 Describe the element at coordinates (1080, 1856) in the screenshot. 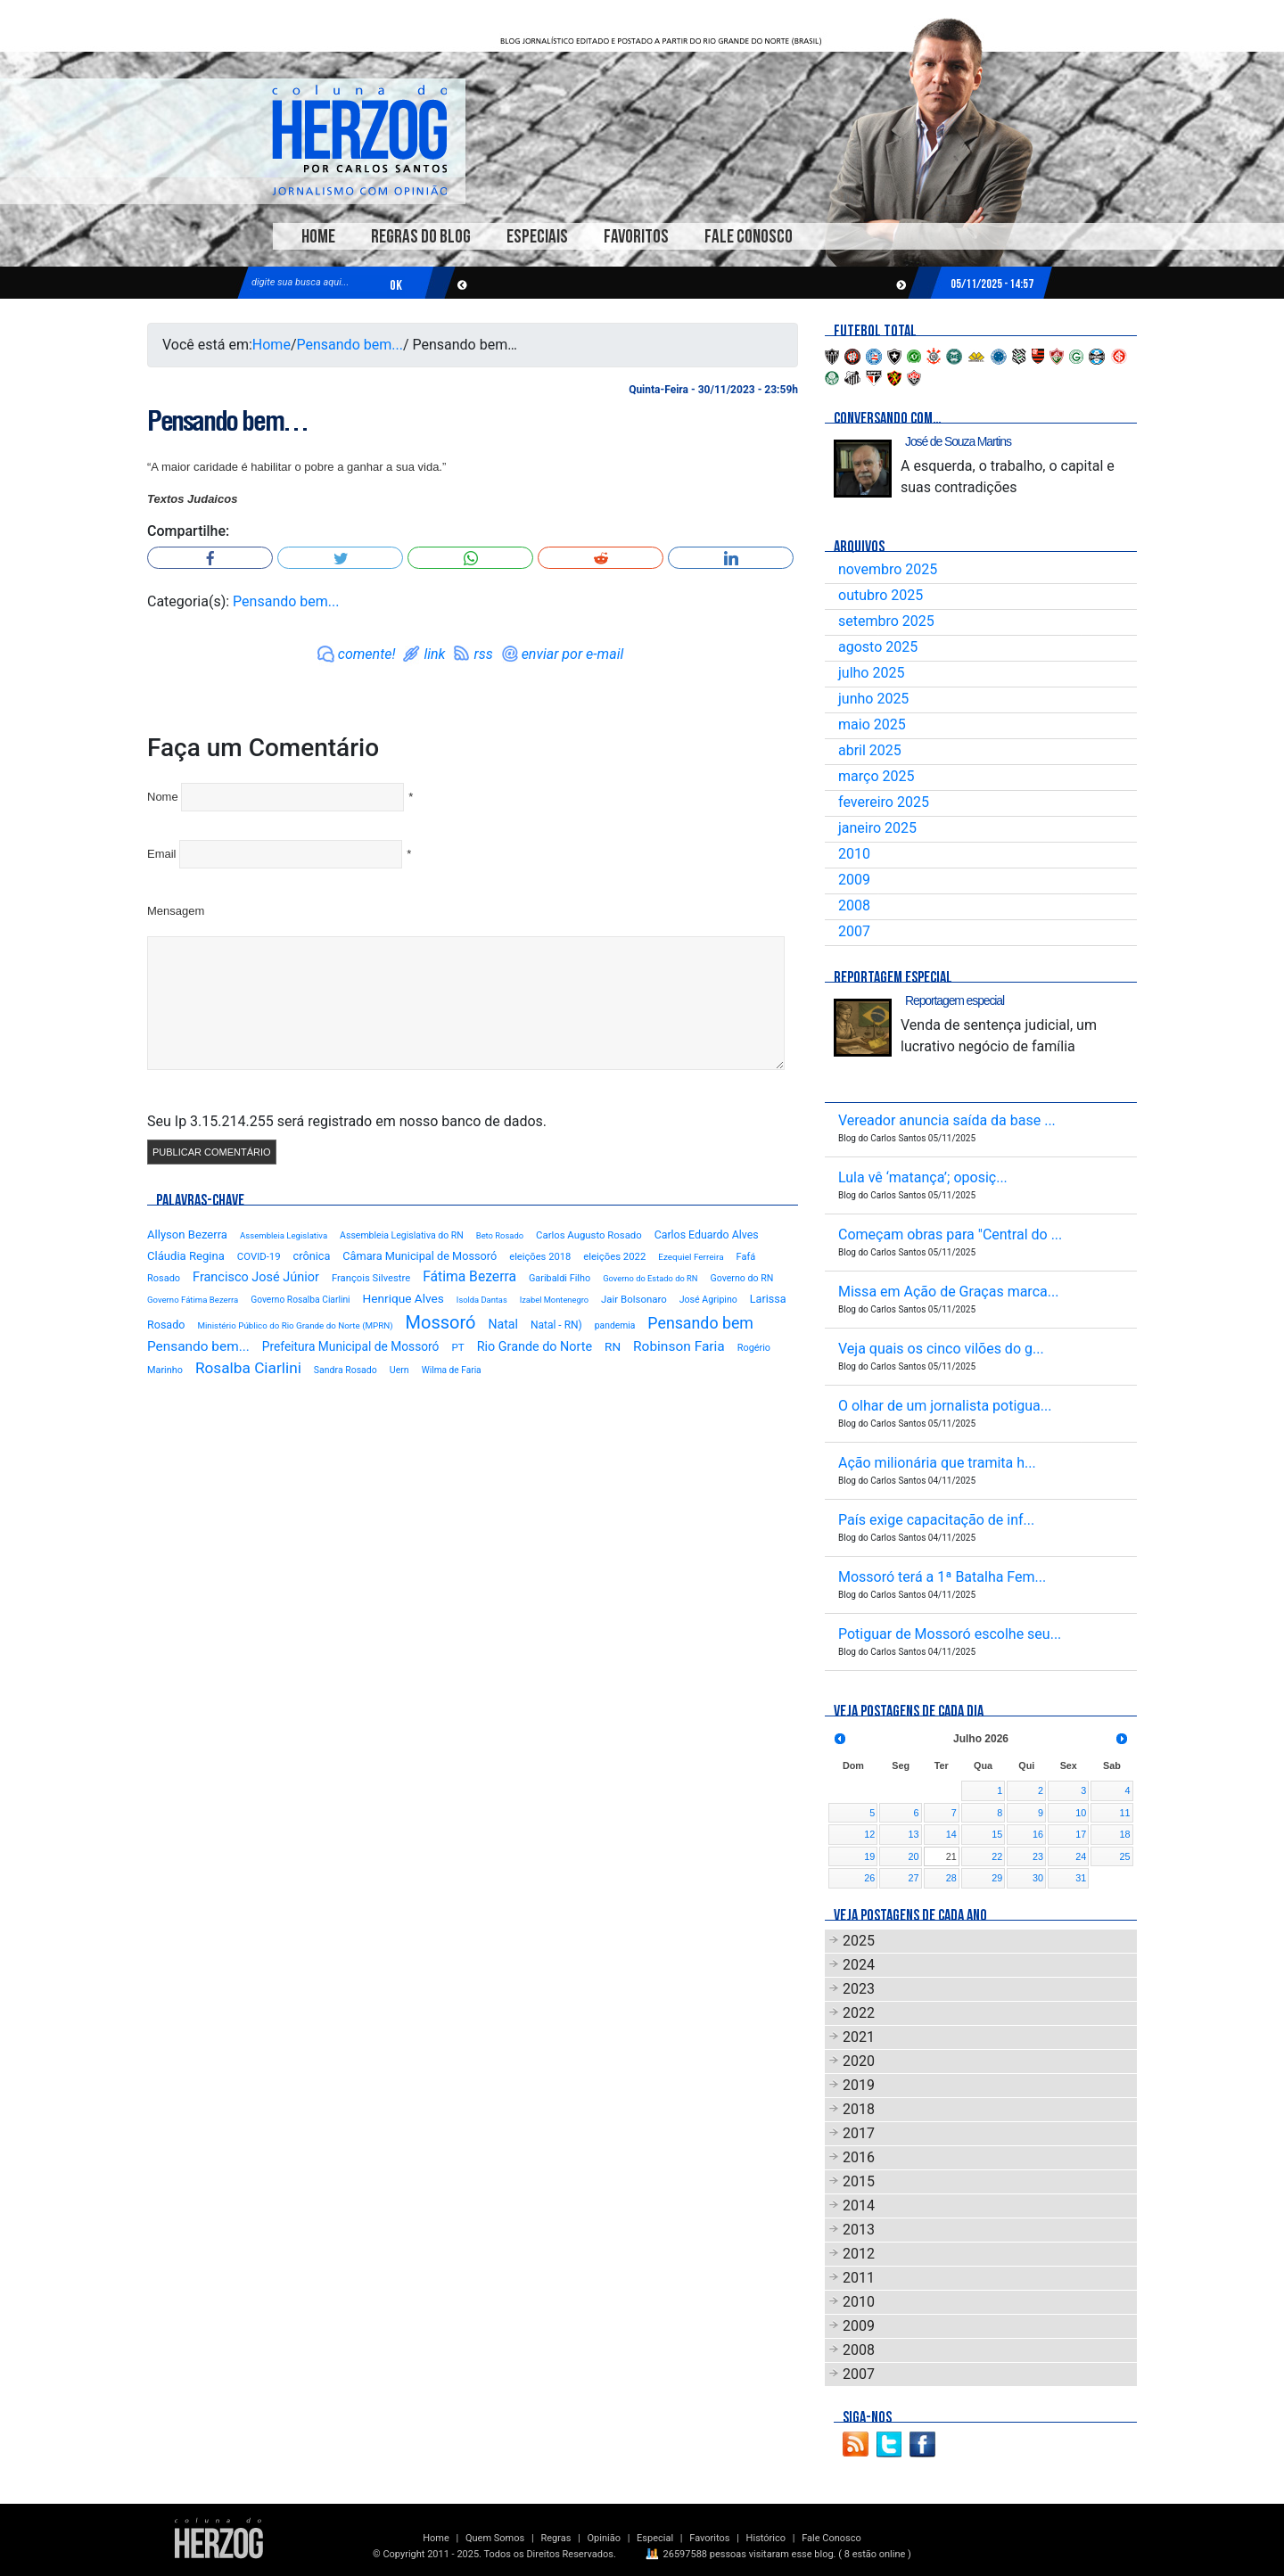

I see `24` at that location.